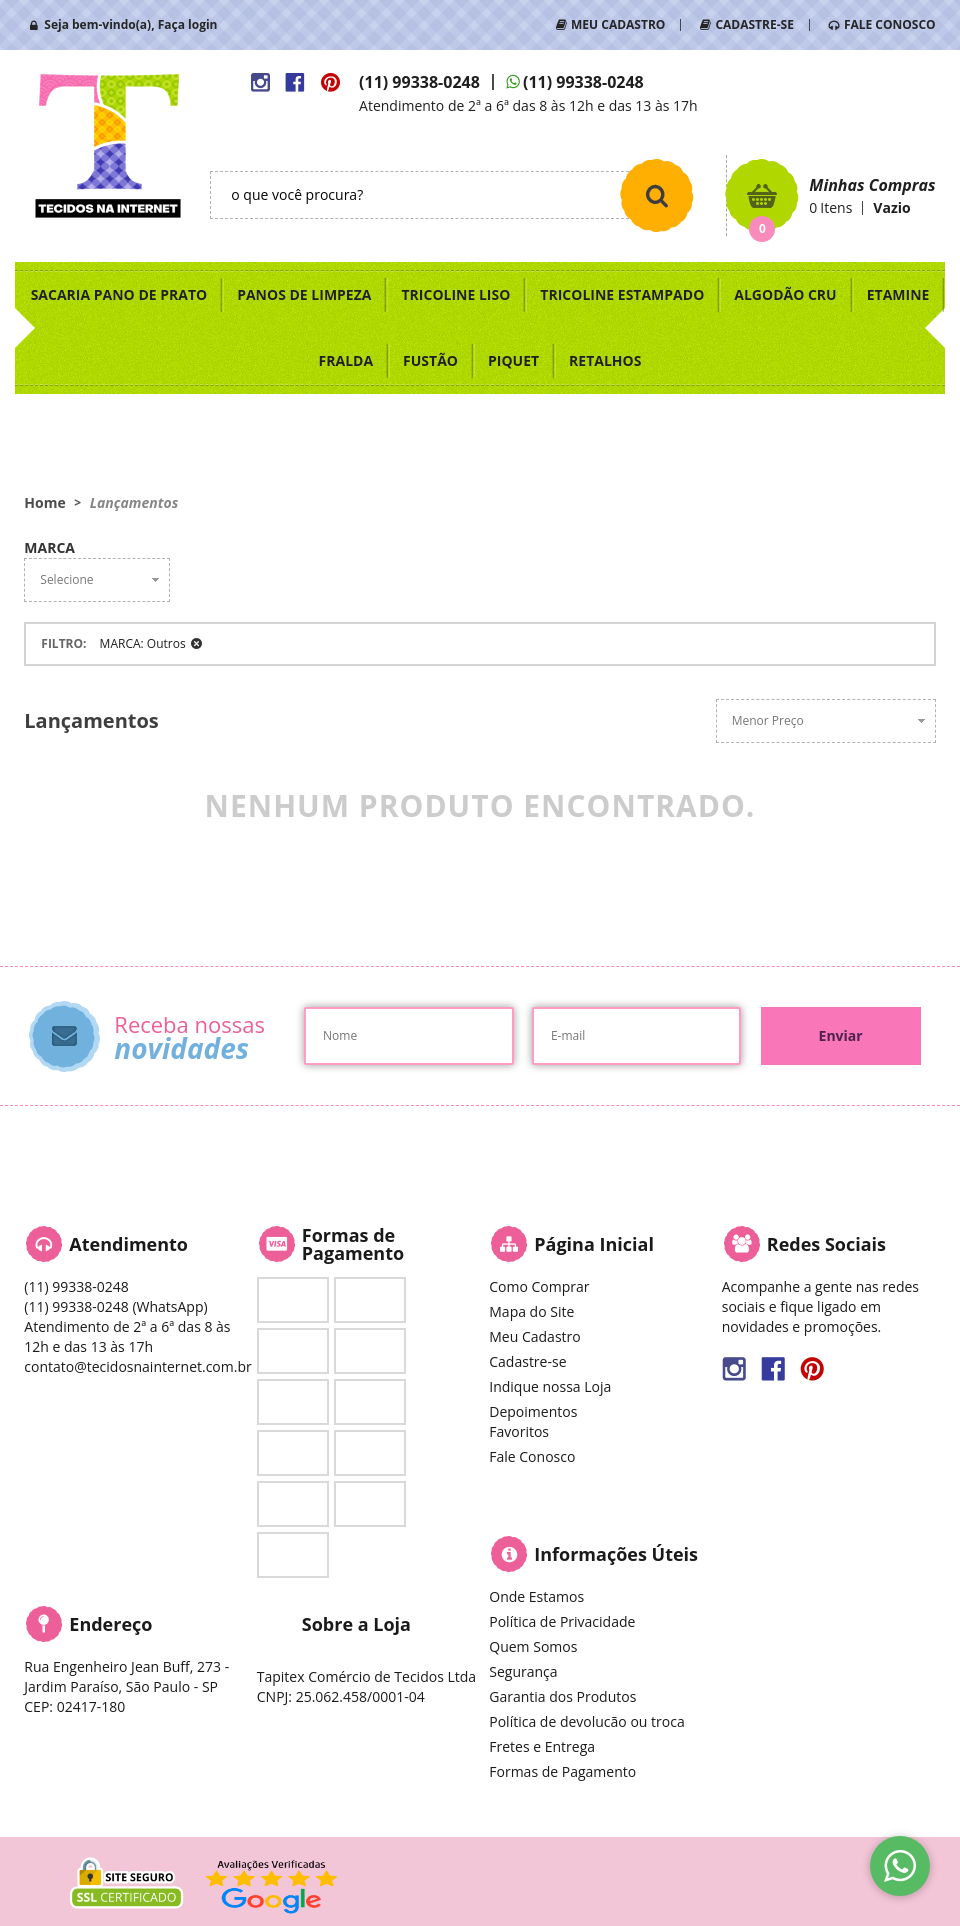  I want to click on PIQUET, so click(513, 360).